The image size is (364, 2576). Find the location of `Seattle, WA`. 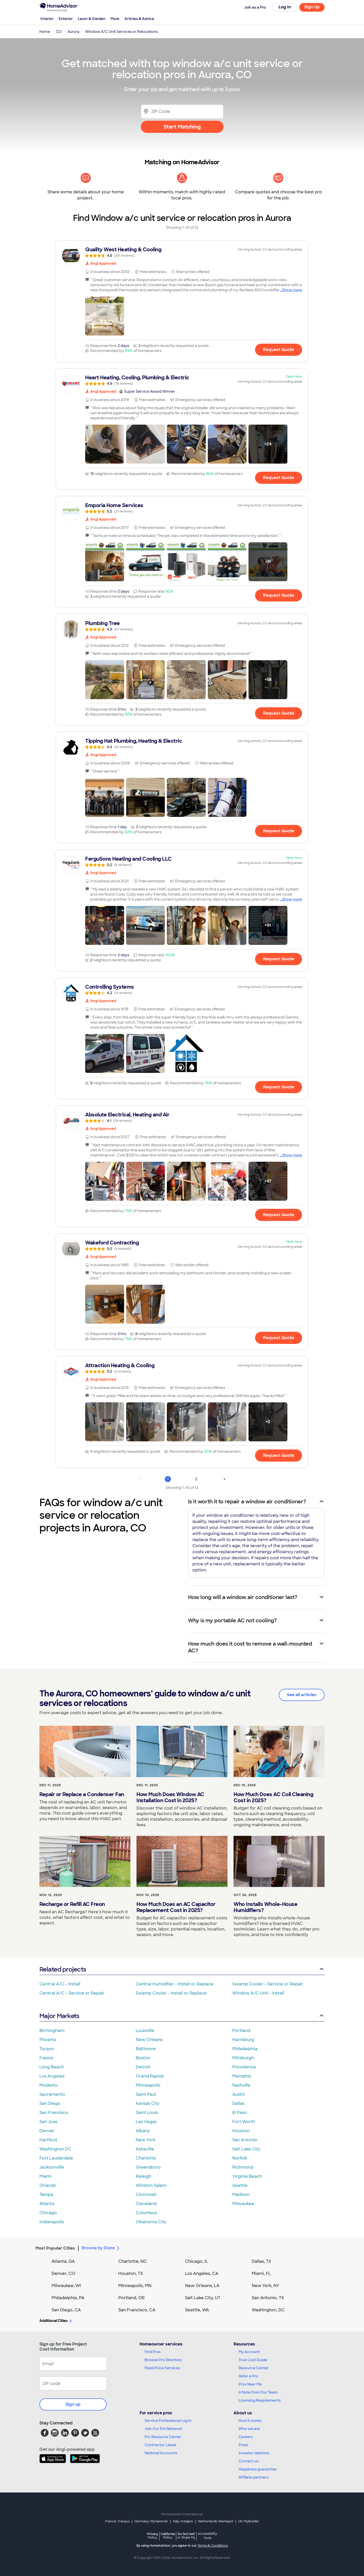

Seattle, WA is located at coordinates (197, 2310).